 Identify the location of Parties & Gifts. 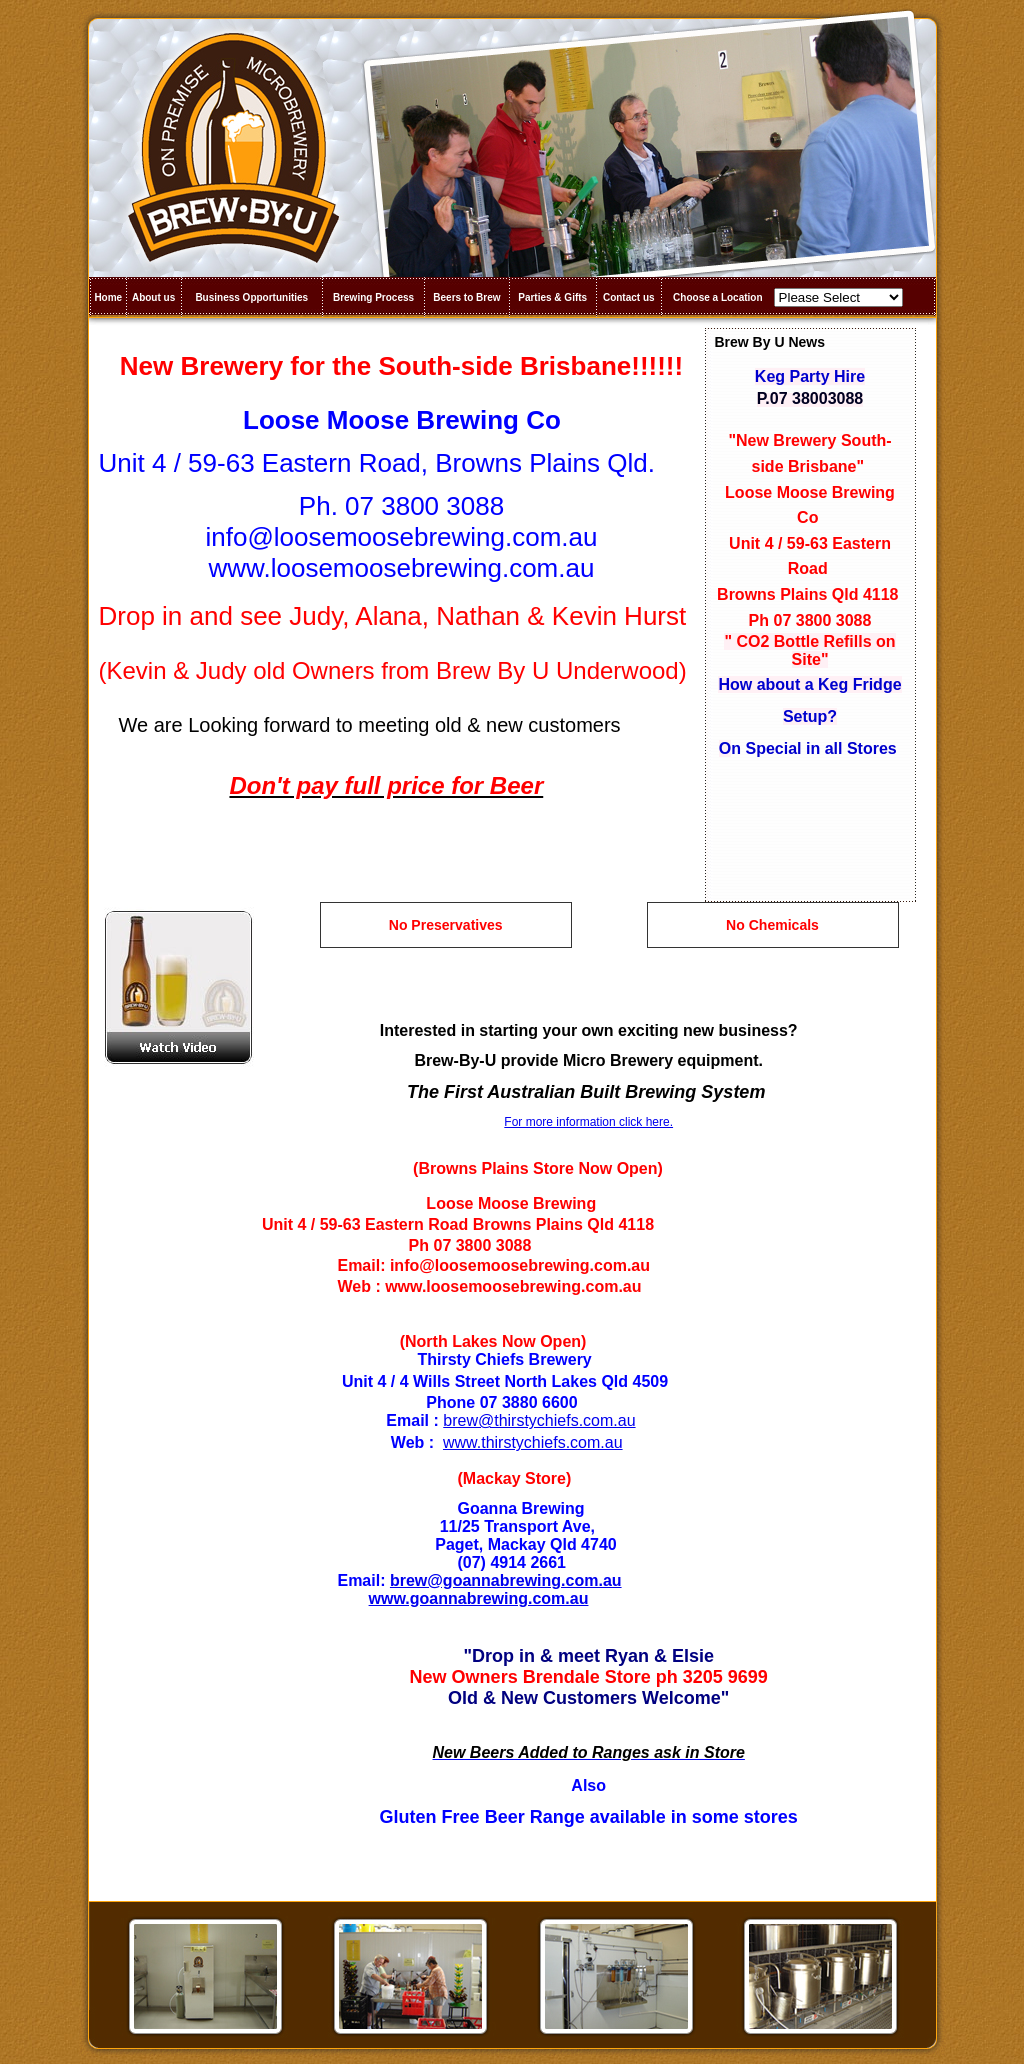
(552, 297).